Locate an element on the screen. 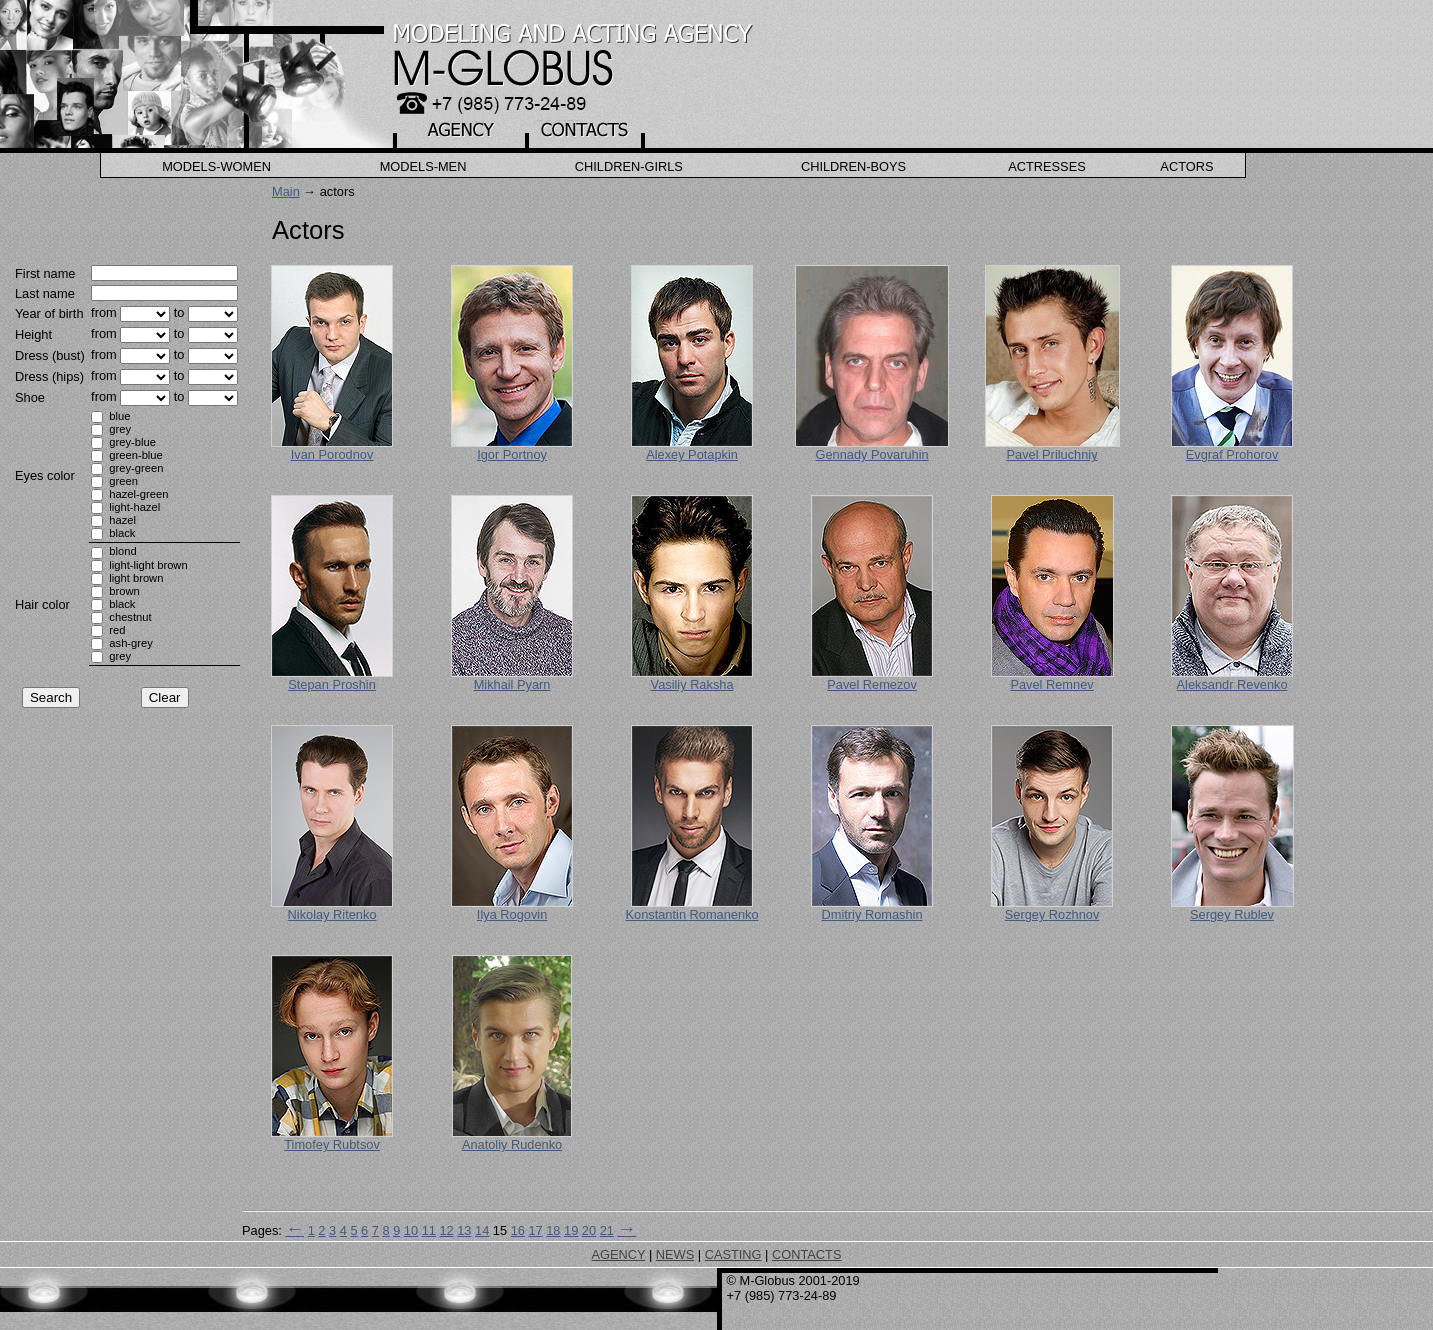  20 is located at coordinates (589, 1230).